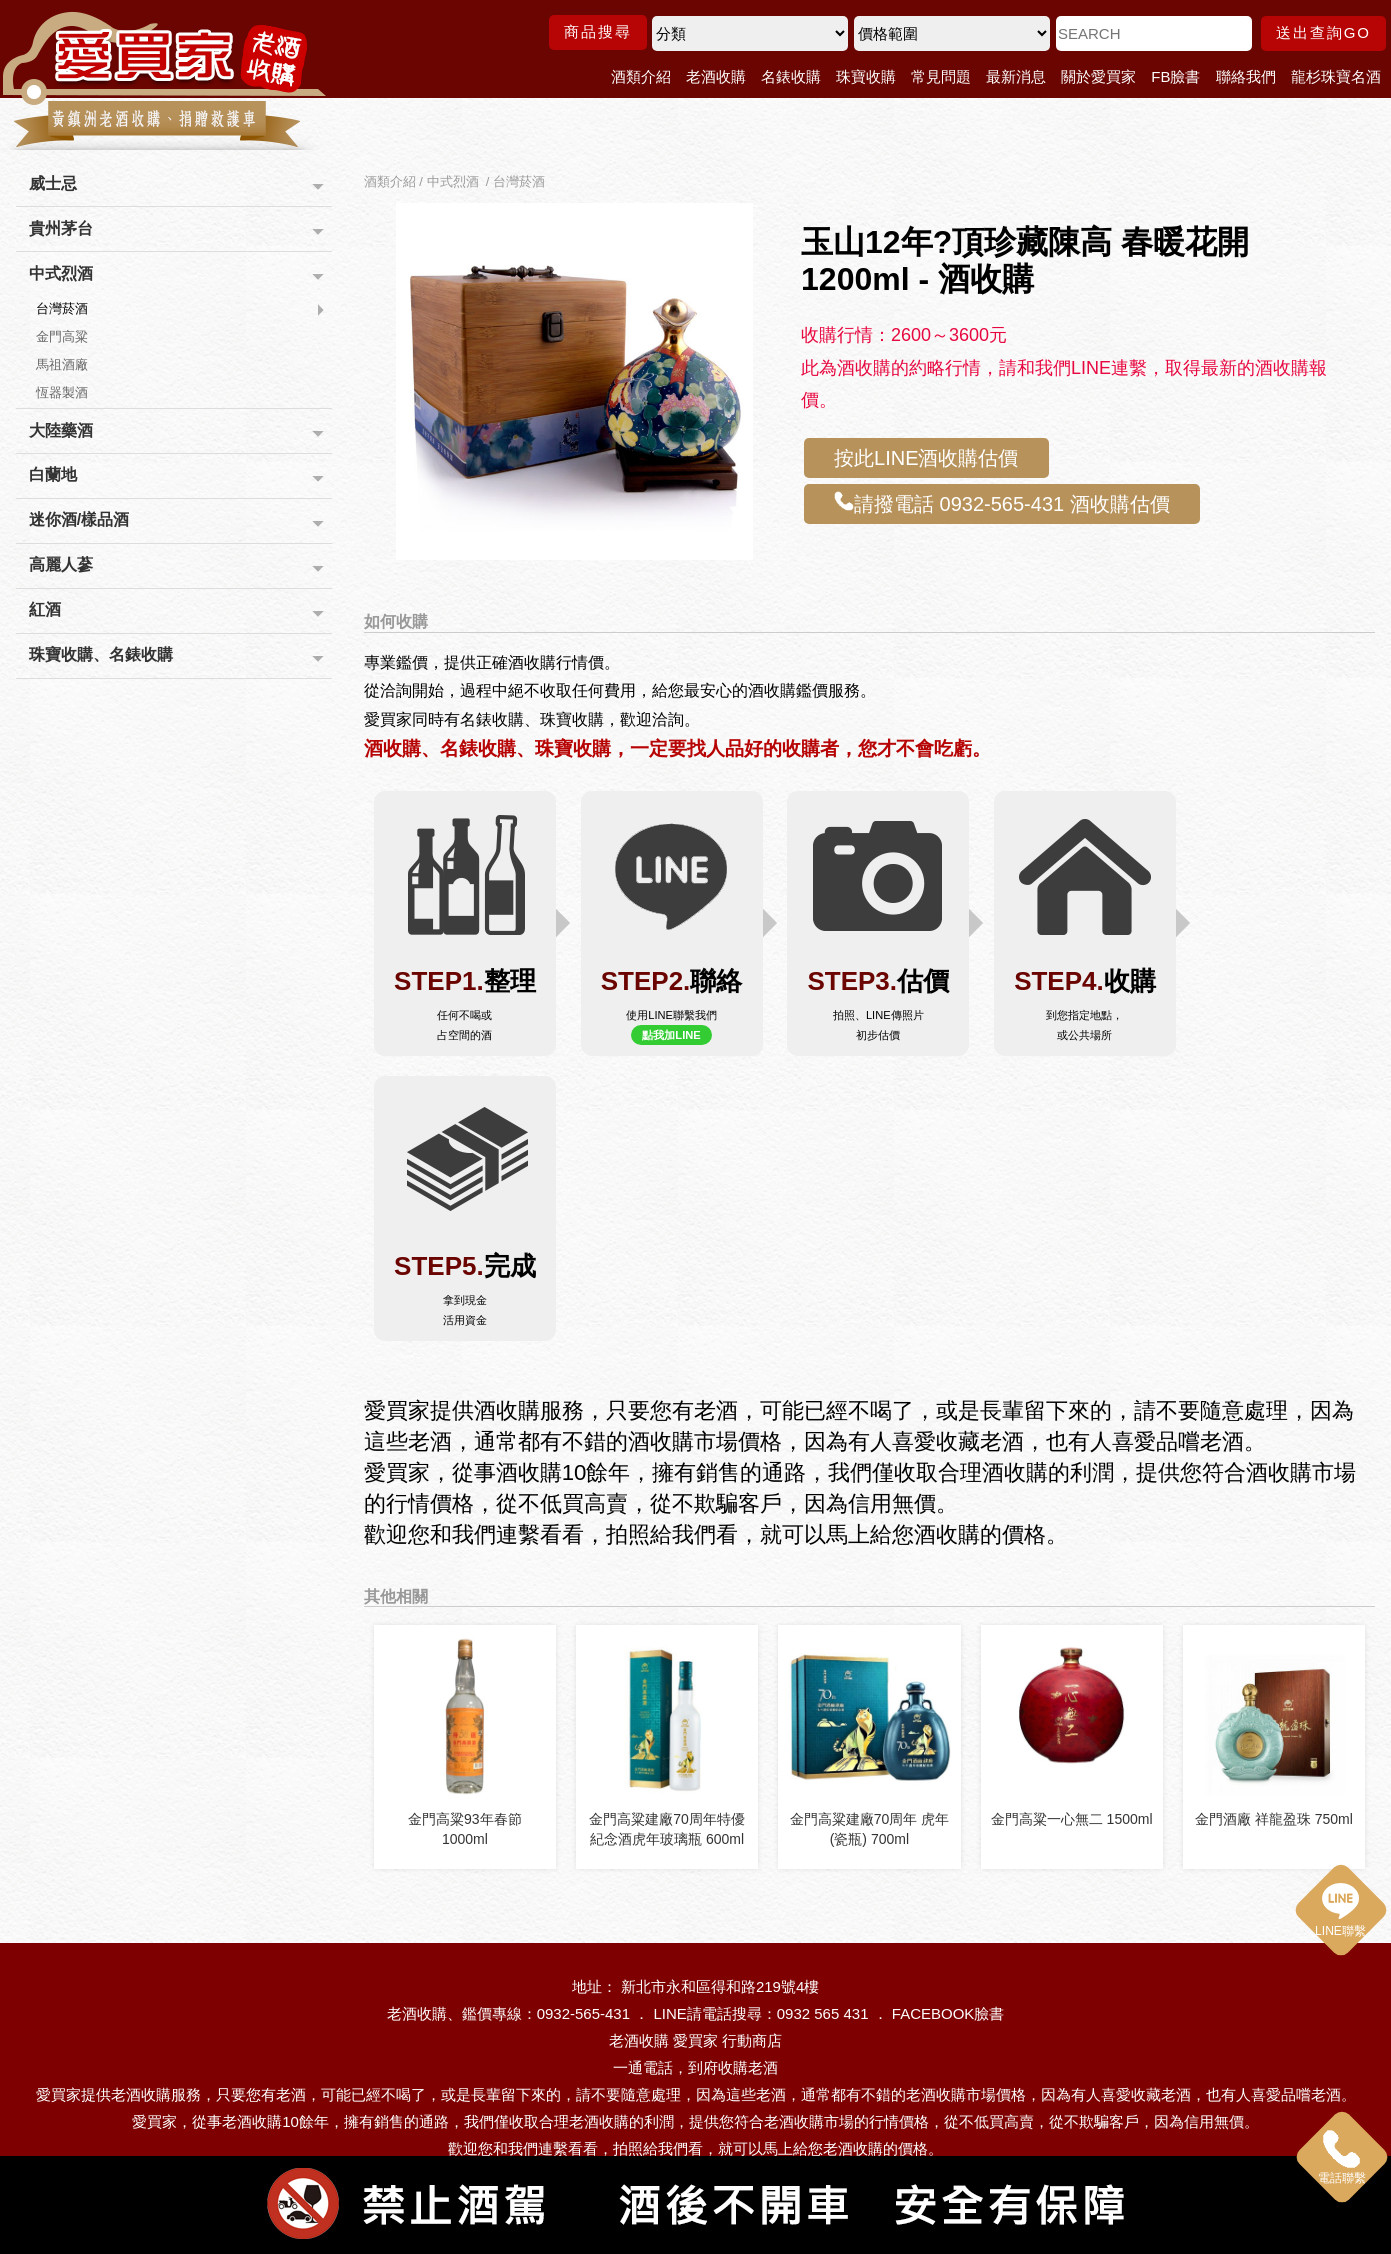  Describe the element at coordinates (641, 76) in the screenshot. I see `酒類介紹` at that location.